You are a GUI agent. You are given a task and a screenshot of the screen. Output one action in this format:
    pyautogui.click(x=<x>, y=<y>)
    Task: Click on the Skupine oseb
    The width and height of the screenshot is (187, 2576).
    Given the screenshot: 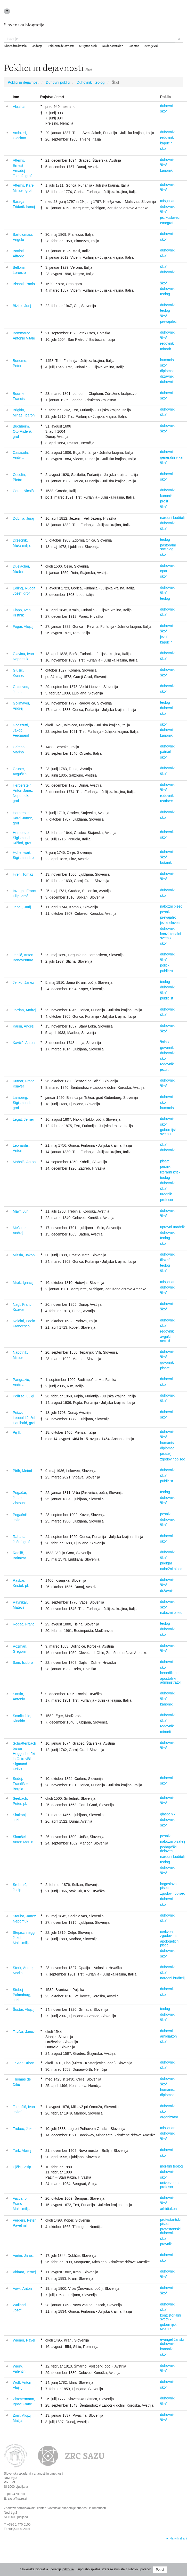 What is the action you would take?
    pyautogui.click(x=88, y=46)
    